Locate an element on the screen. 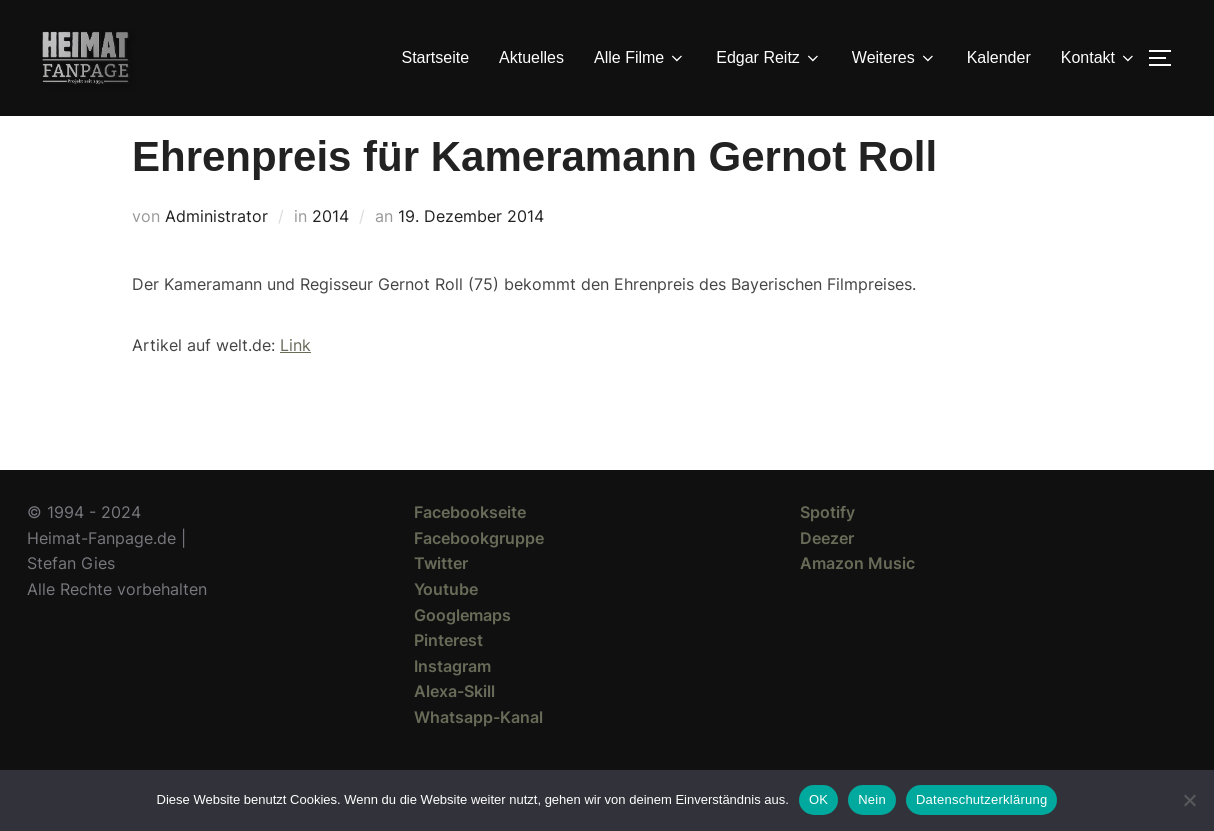 The image size is (1214, 831). 2014 is located at coordinates (330, 252).